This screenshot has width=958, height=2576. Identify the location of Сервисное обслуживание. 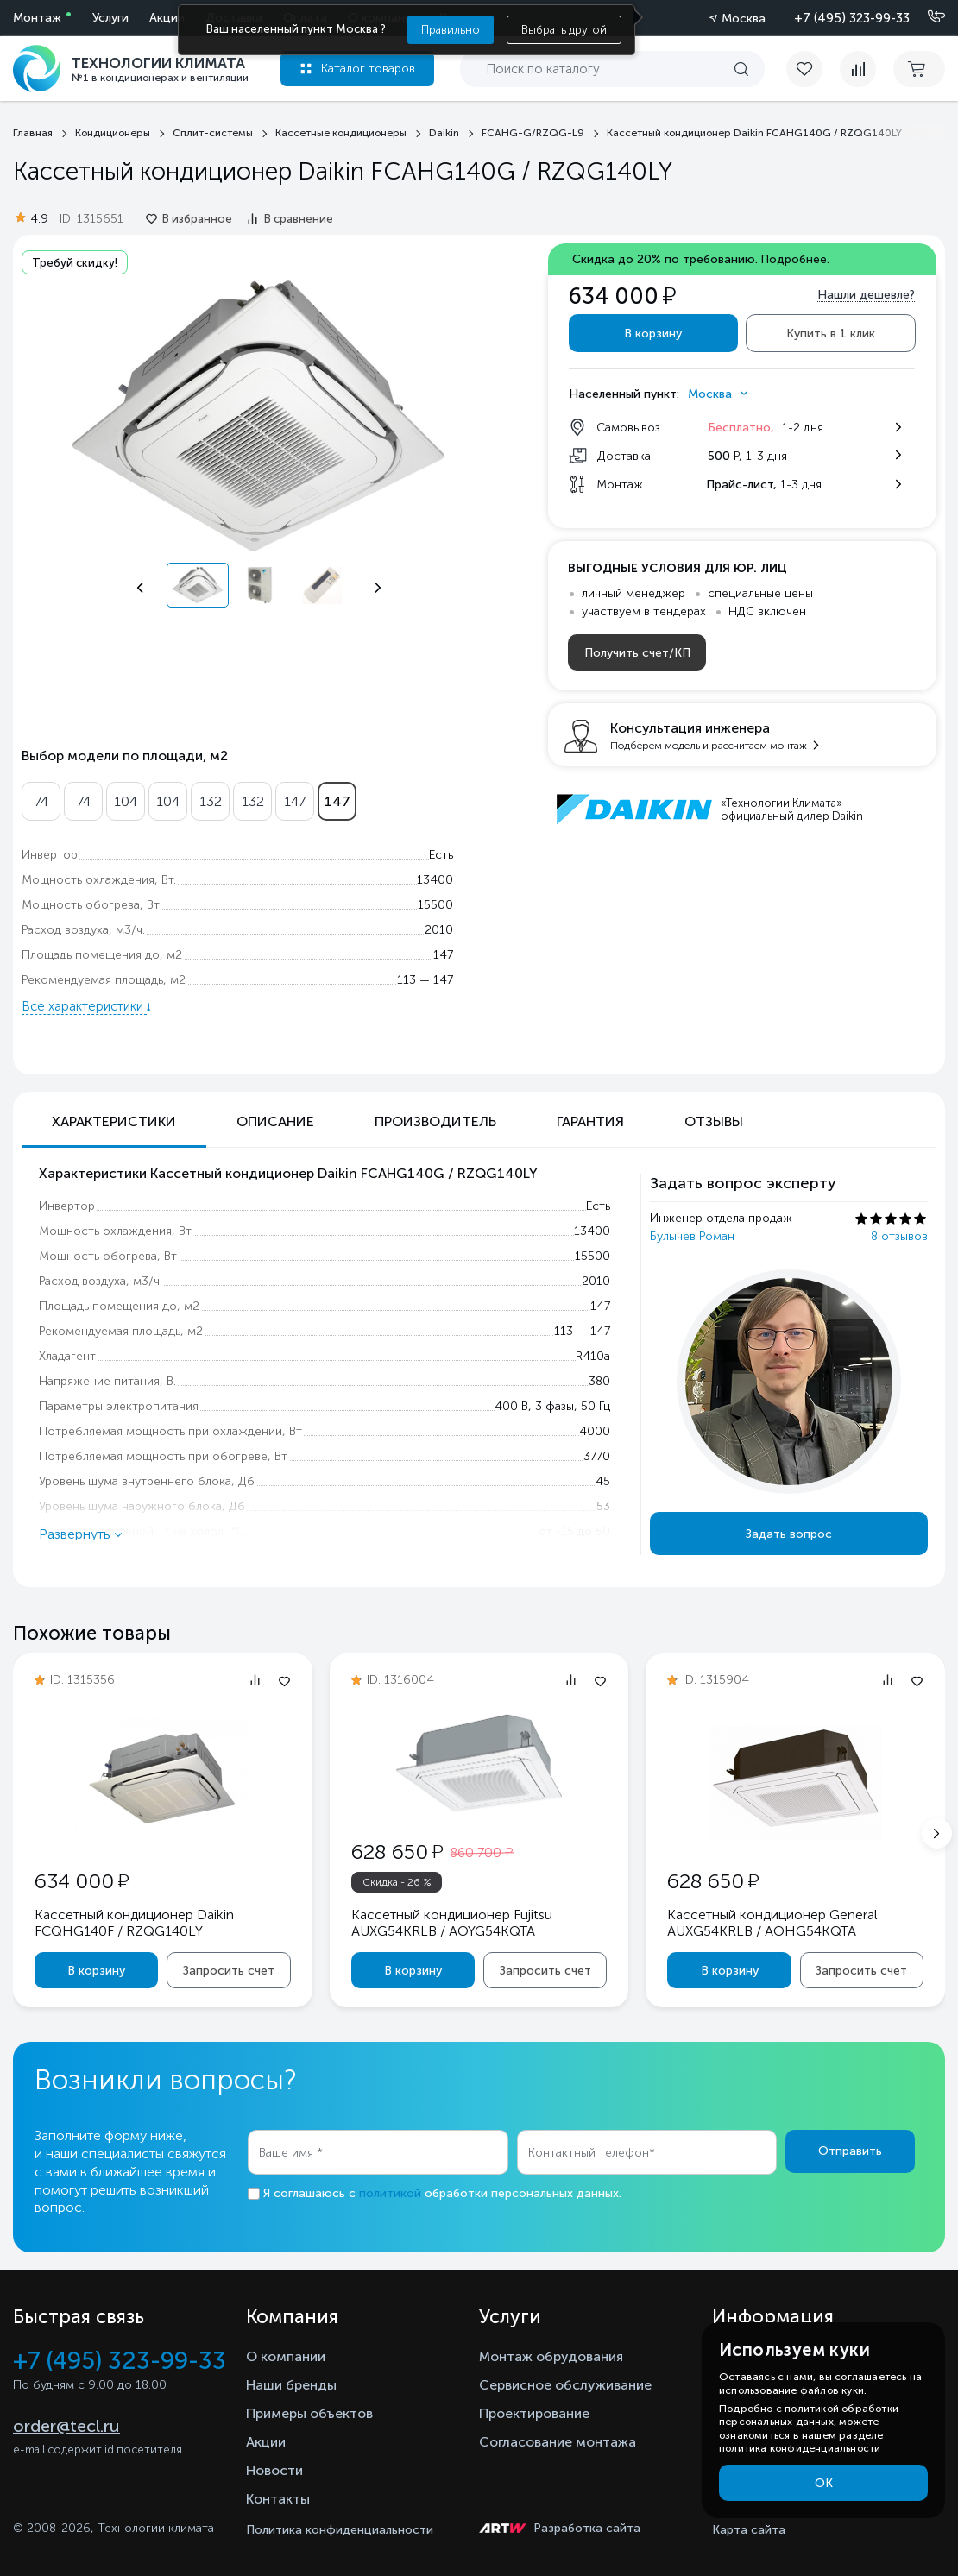
(565, 2385).